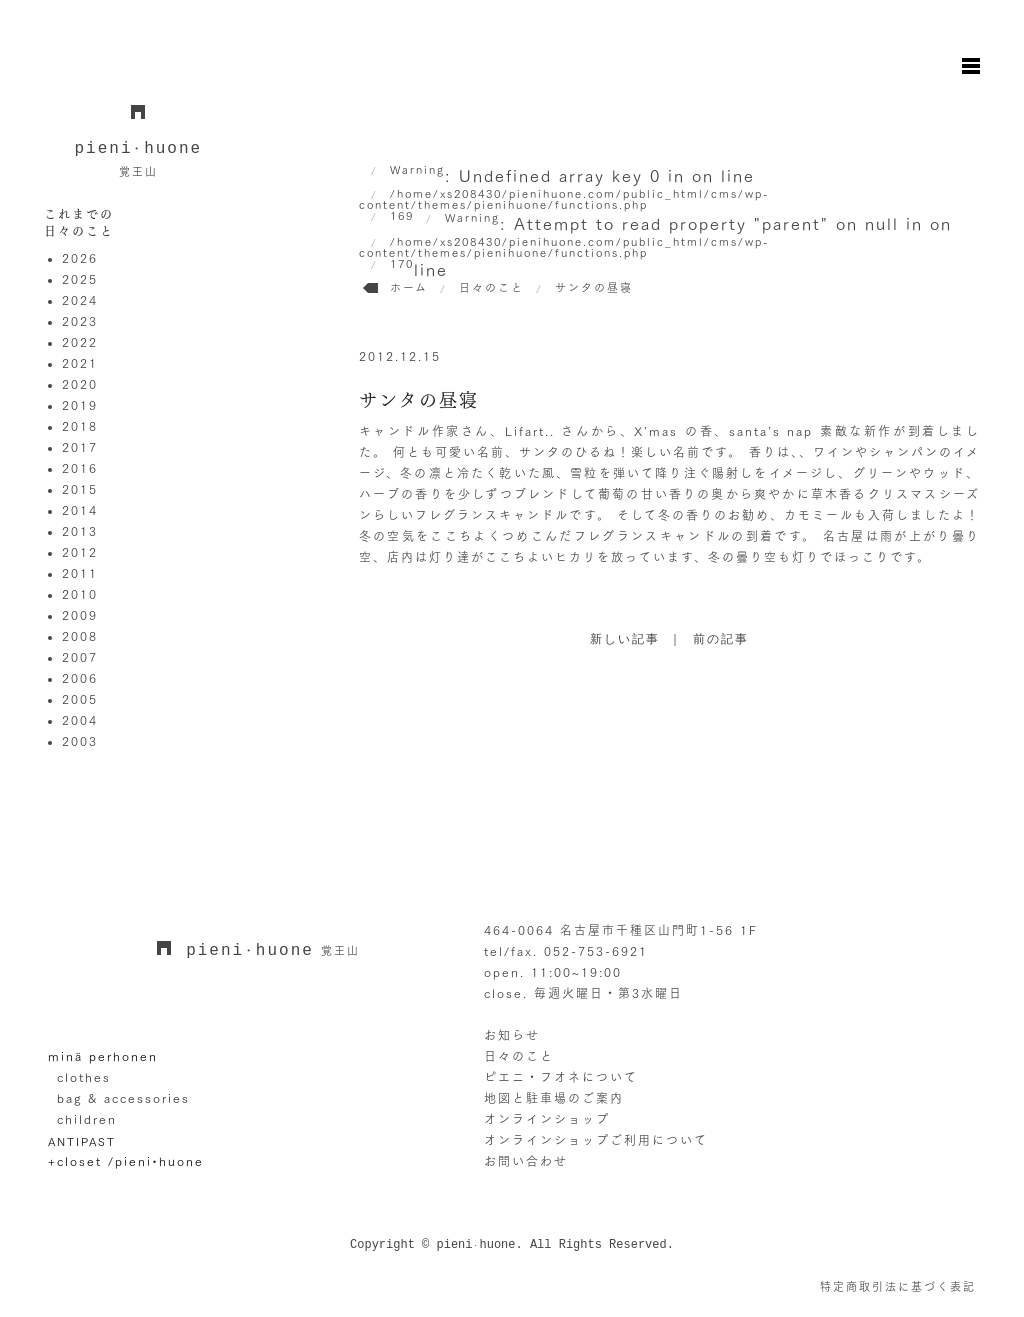 Image resolution: width=1024 pixels, height=1317 pixels. Describe the element at coordinates (80, 594) in the screenshot. I see `2010` at that location.